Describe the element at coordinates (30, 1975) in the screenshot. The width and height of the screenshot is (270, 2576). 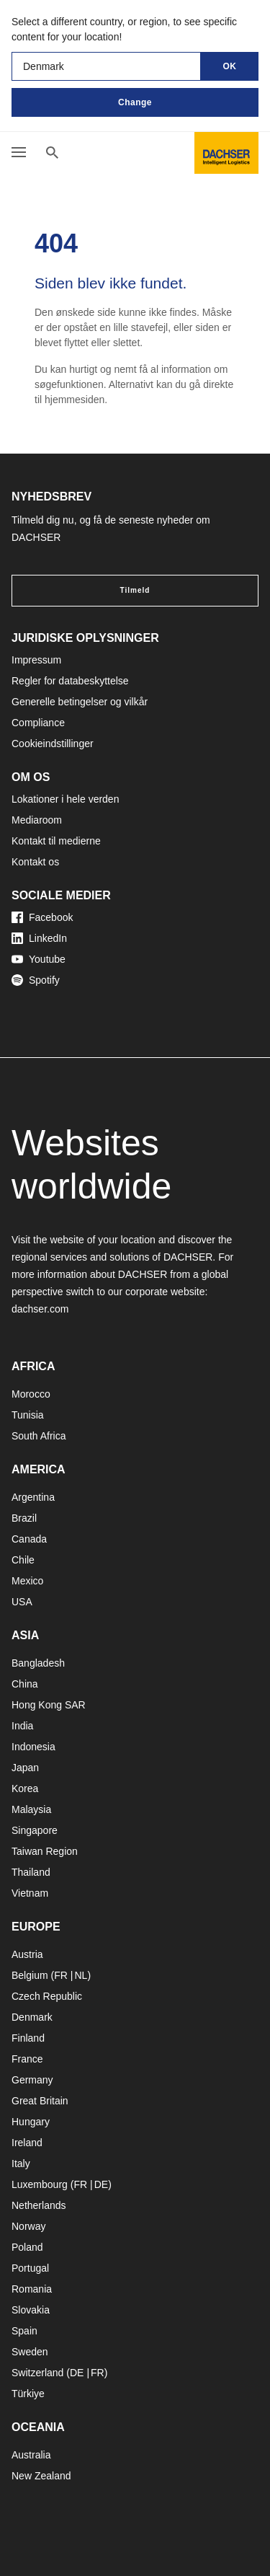
I see `Belgium` at that location.